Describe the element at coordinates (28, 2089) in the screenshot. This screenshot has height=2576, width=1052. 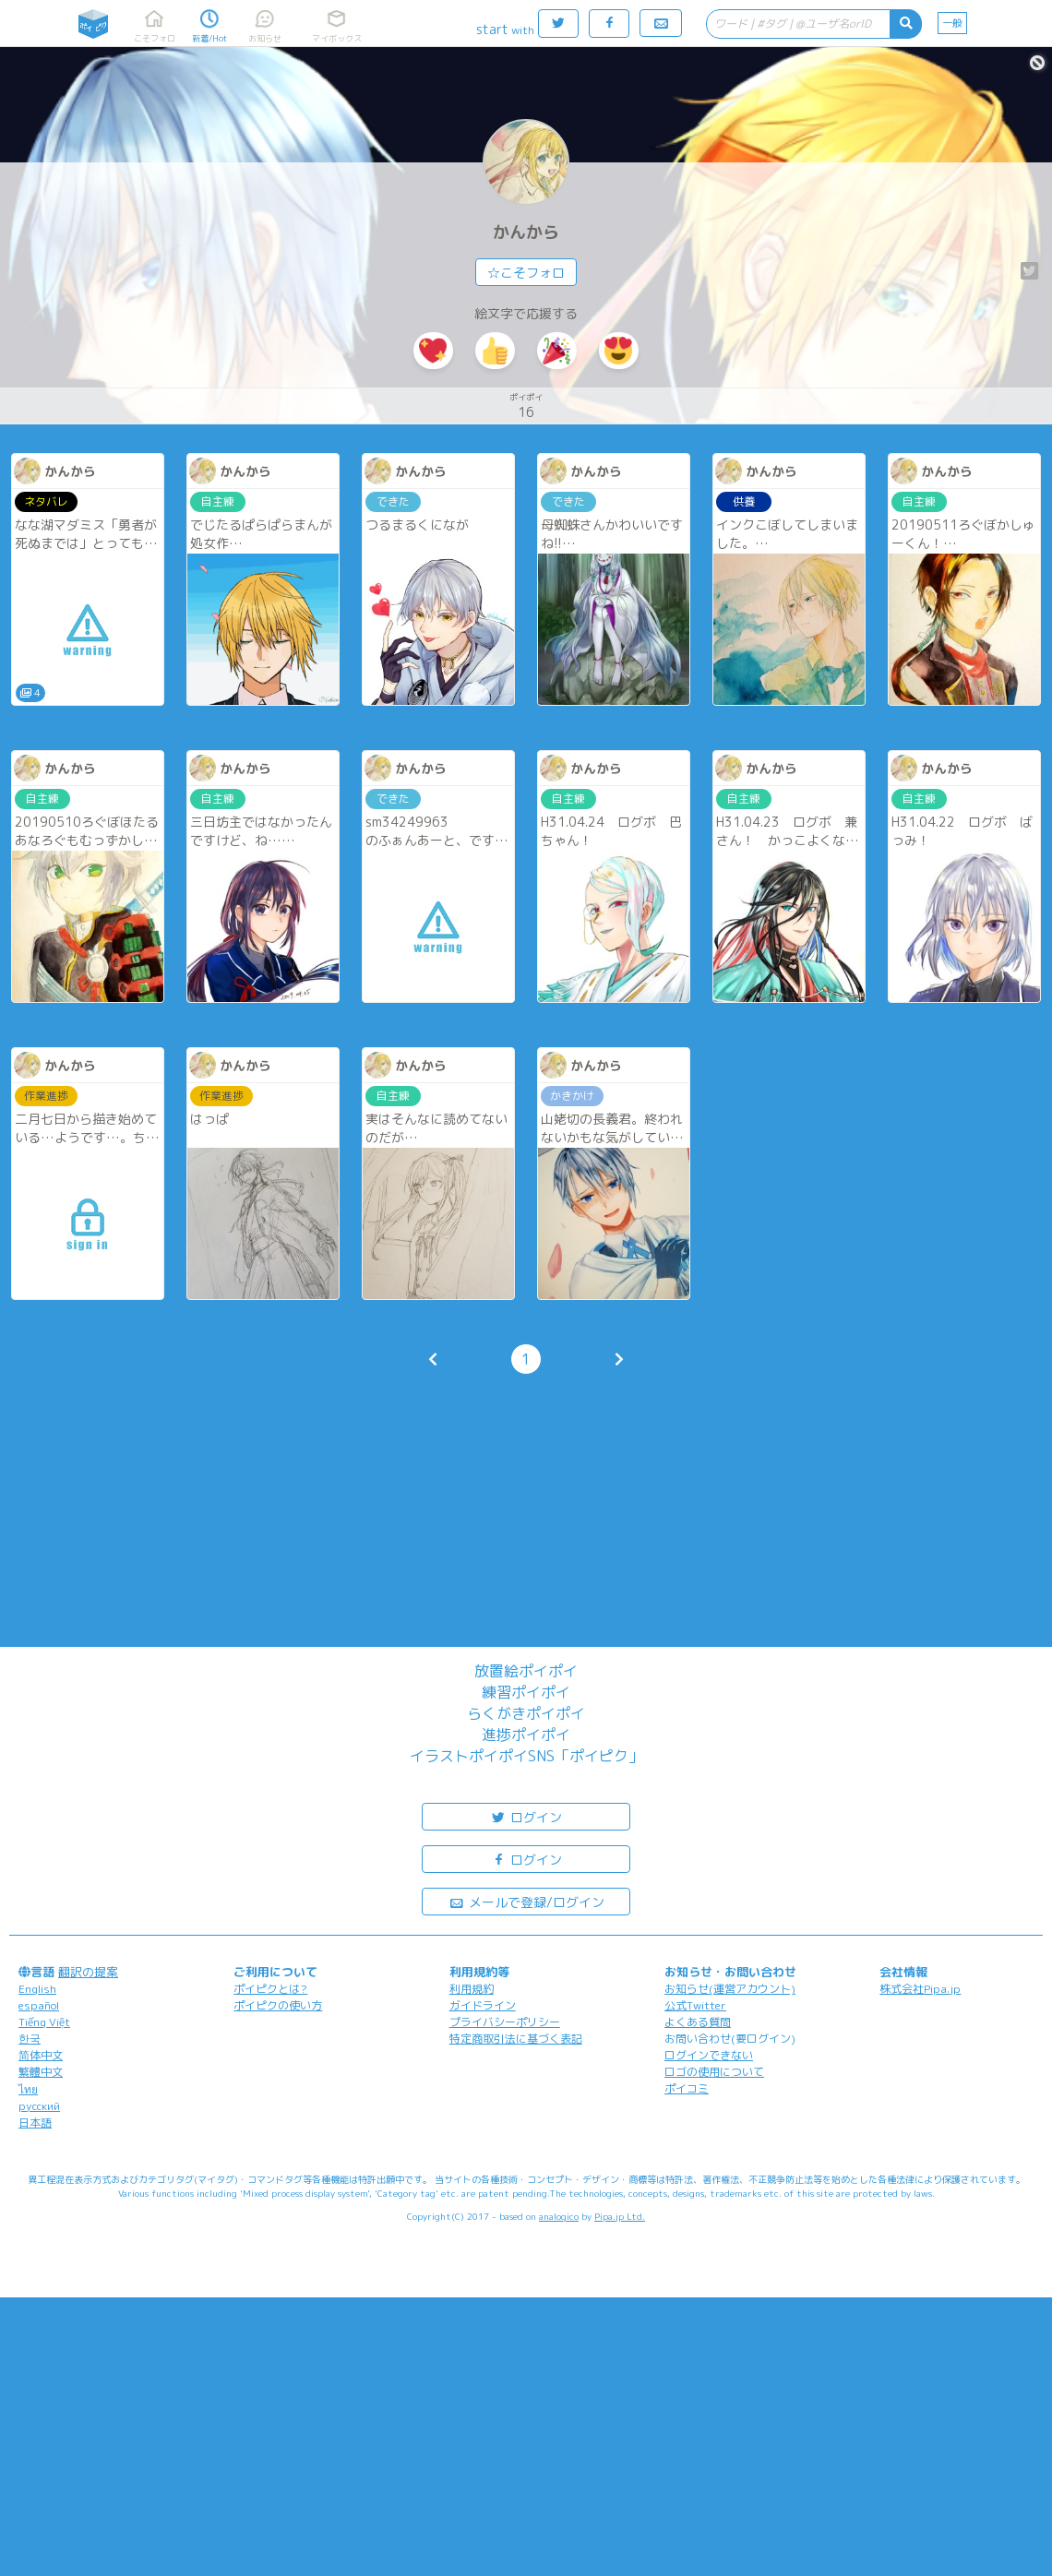
I see `ไทย` at that location.